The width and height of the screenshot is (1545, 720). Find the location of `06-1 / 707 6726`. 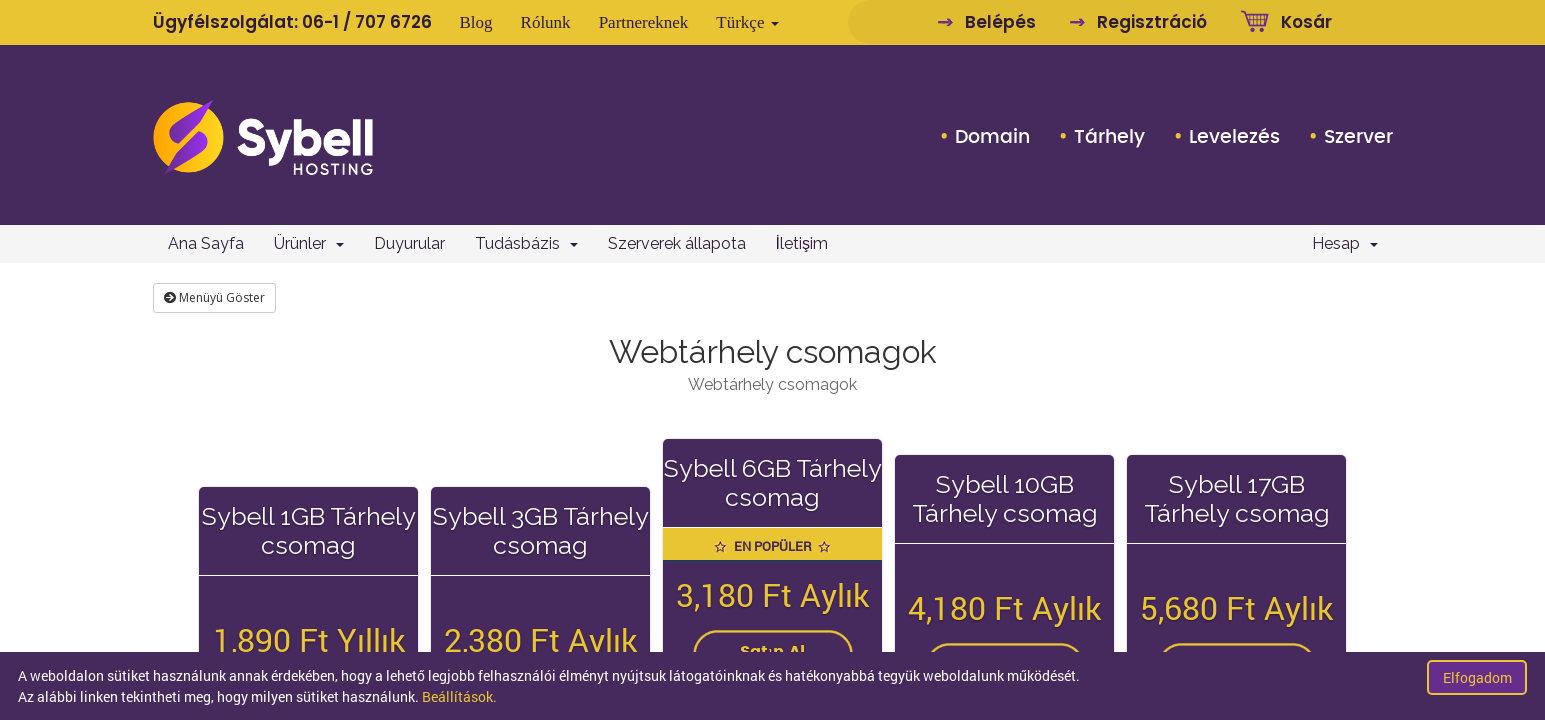

06-1 / 707 6726 is located at coordinates (367, 22).